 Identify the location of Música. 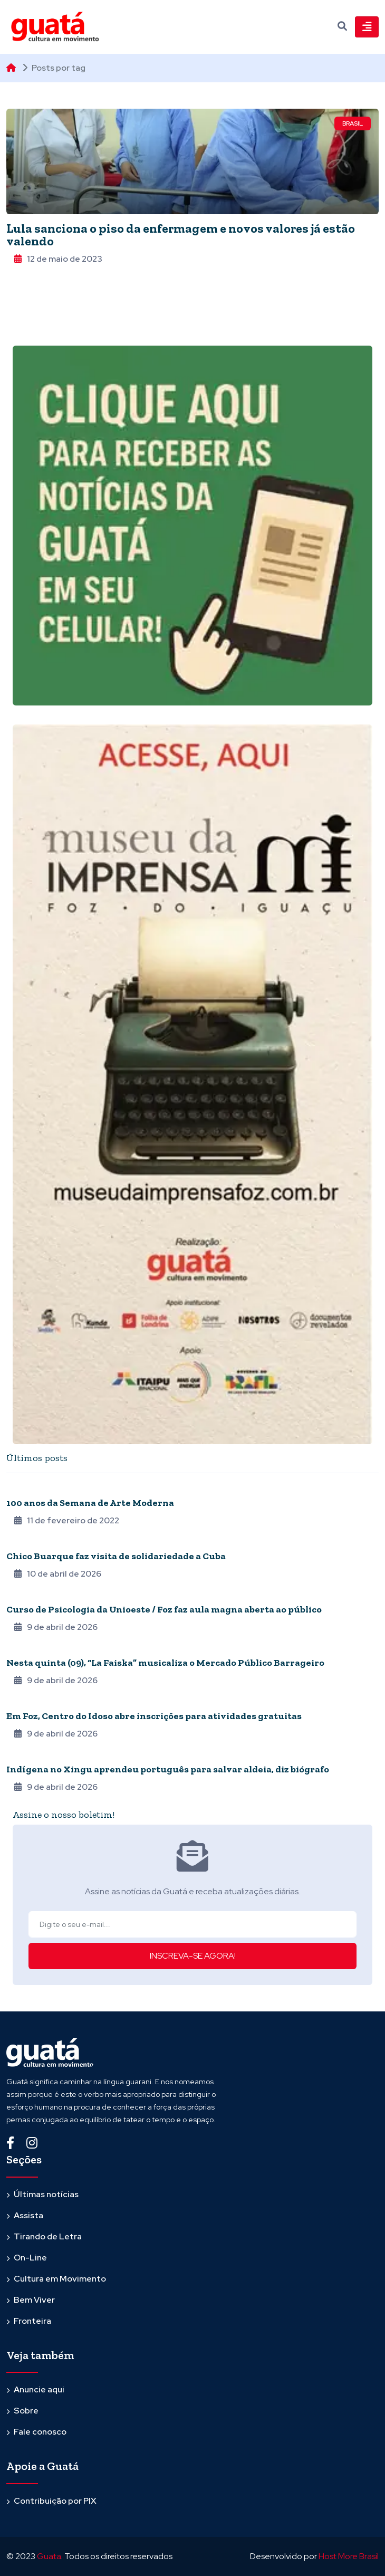
(19, 1542).